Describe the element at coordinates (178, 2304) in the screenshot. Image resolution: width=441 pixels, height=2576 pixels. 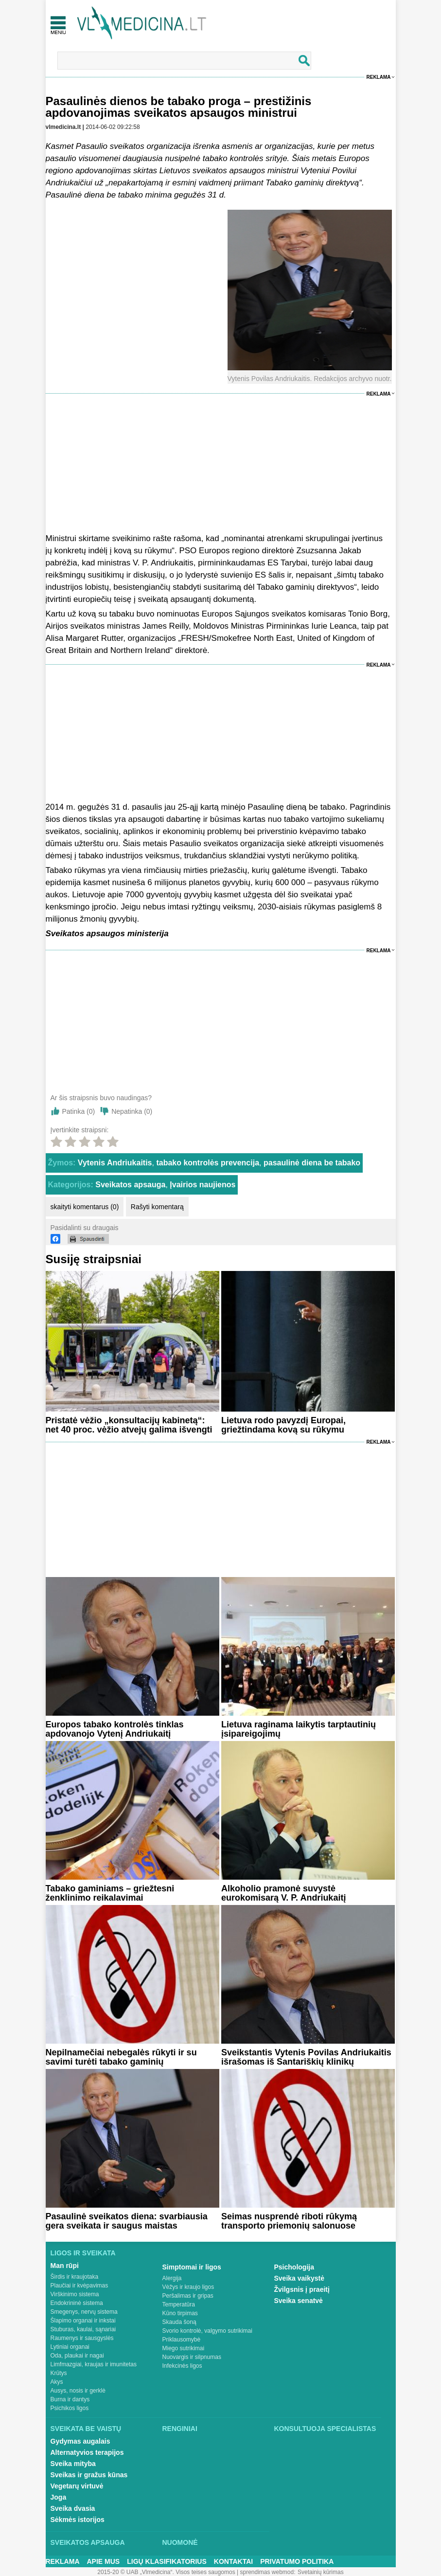
I see `Temperatūra` at that location.